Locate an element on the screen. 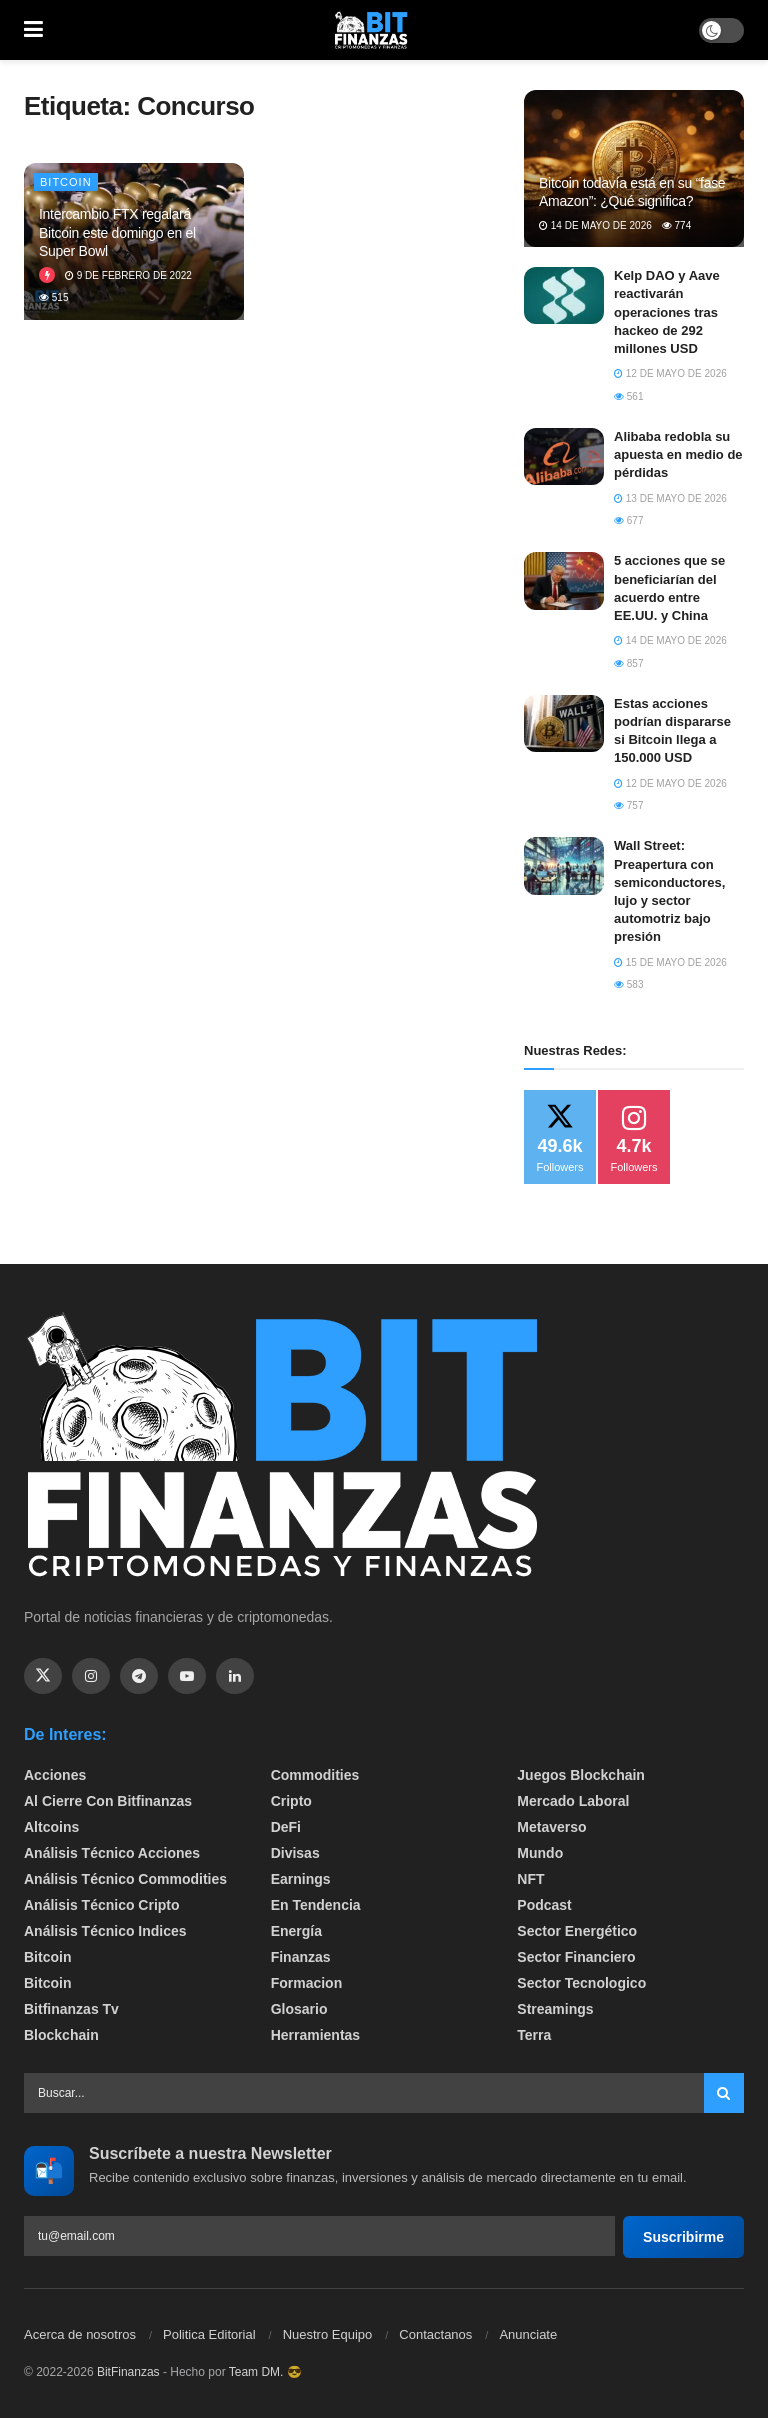  [Show Menu] is located at coordinates (33, 30).